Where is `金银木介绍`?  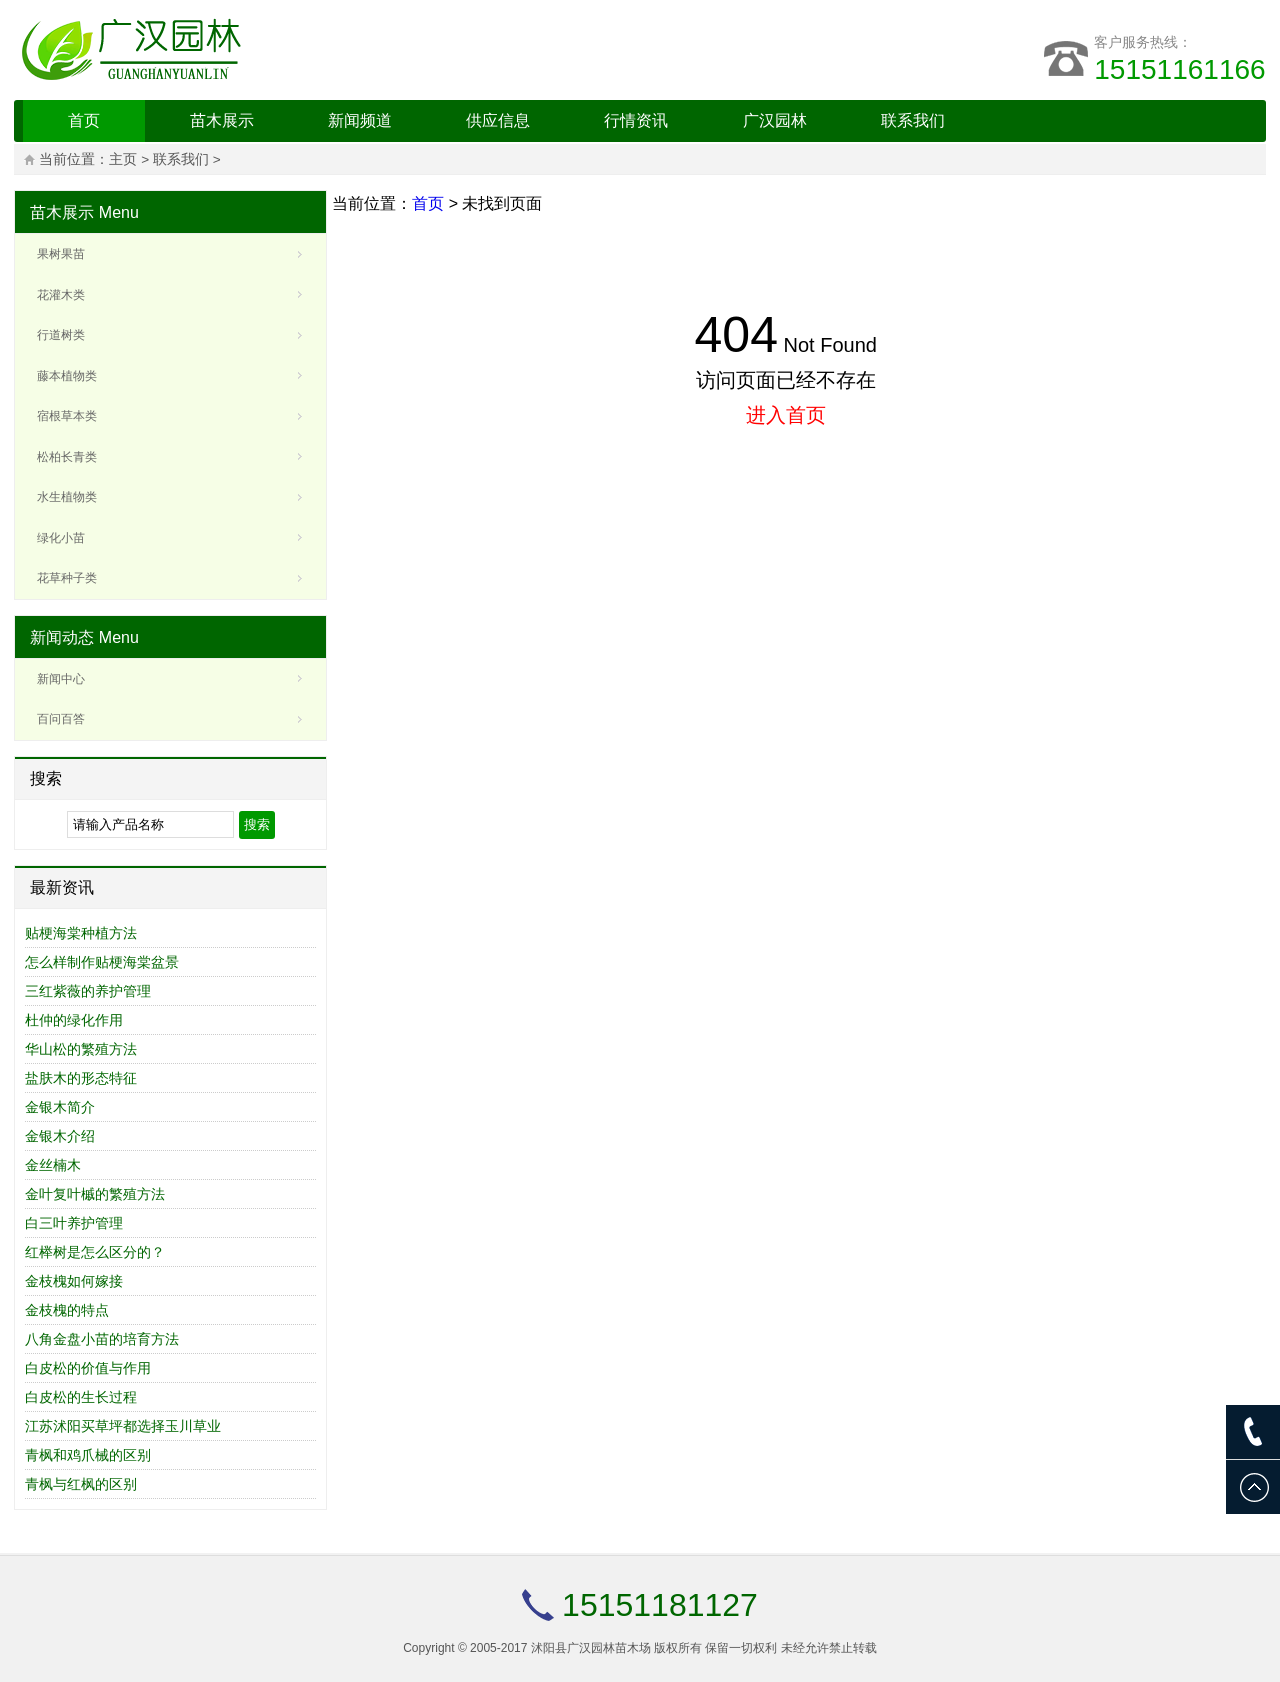 金银木介绍 is located at coordinates (60, 1136).